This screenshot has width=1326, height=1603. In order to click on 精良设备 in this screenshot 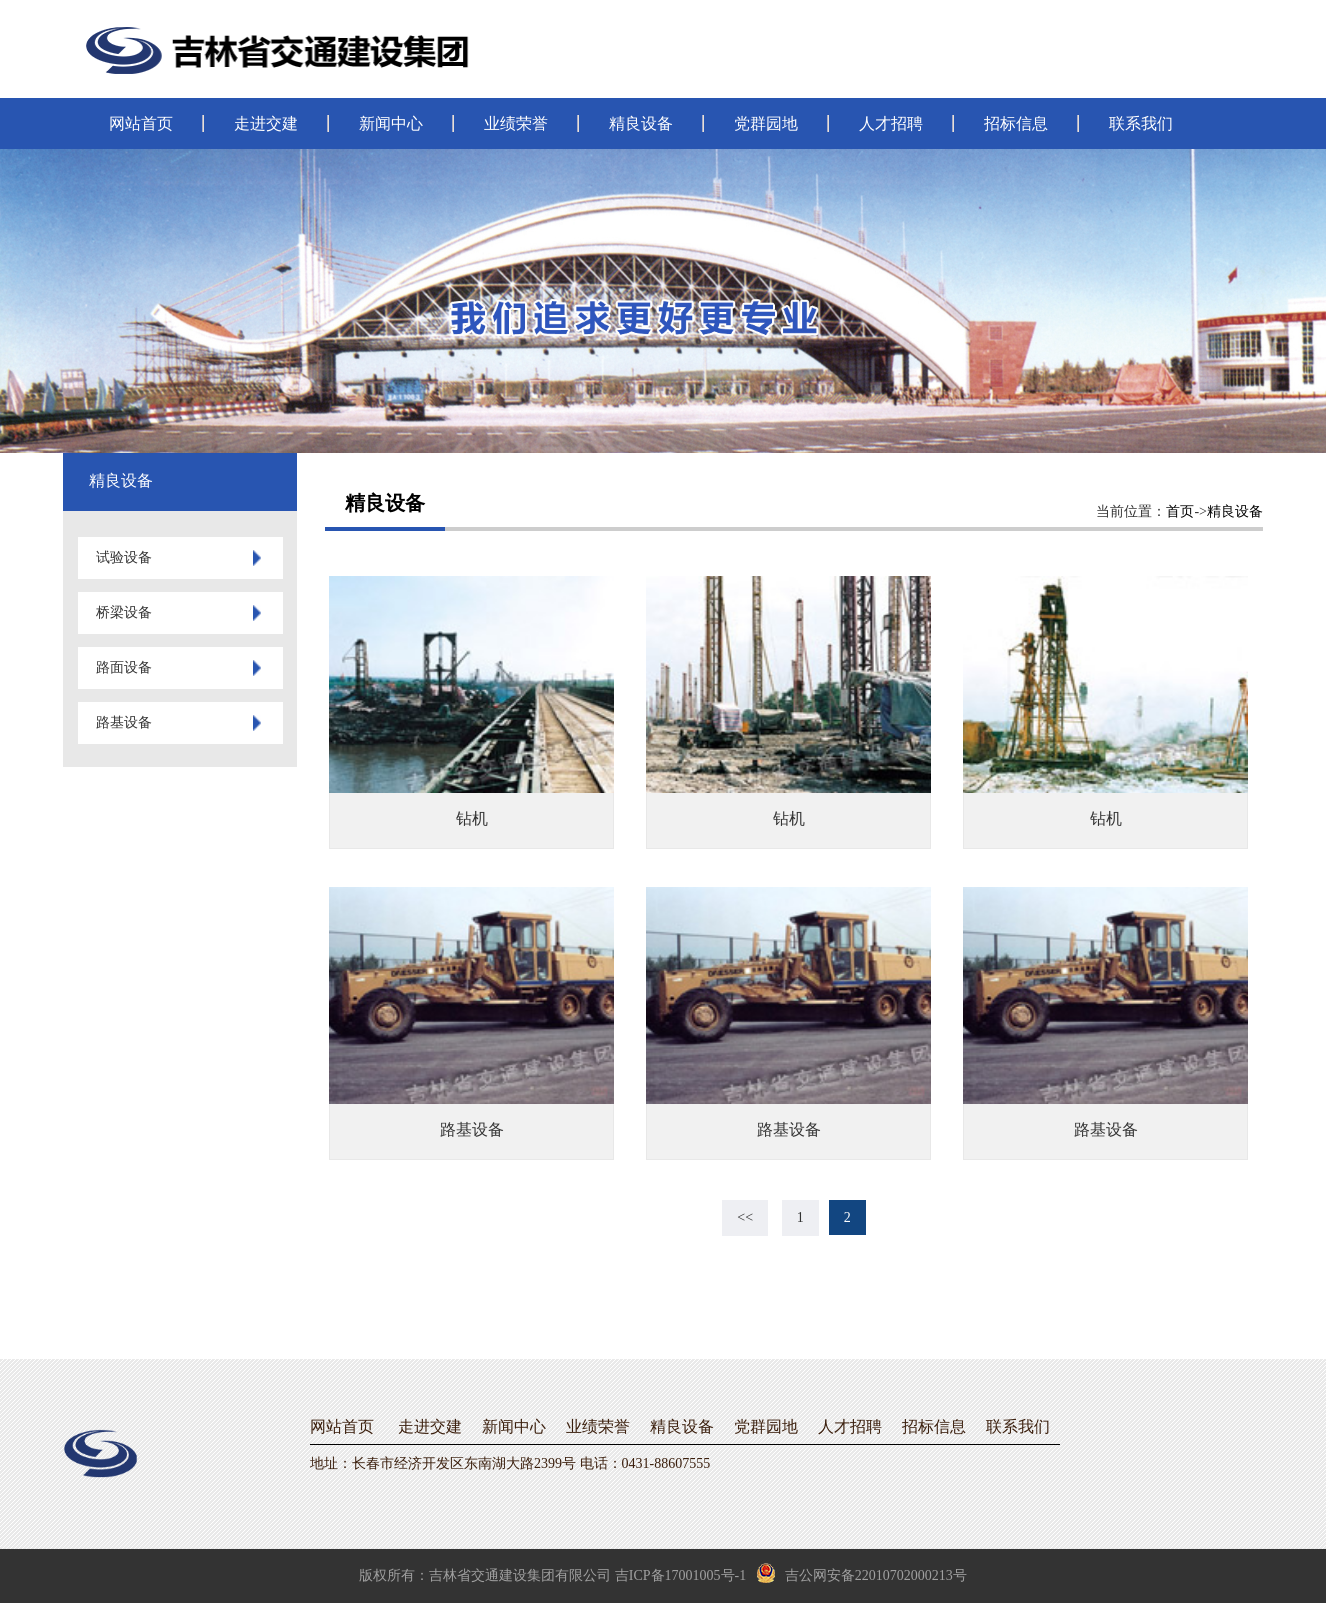, I will do `click(641, 123)`.